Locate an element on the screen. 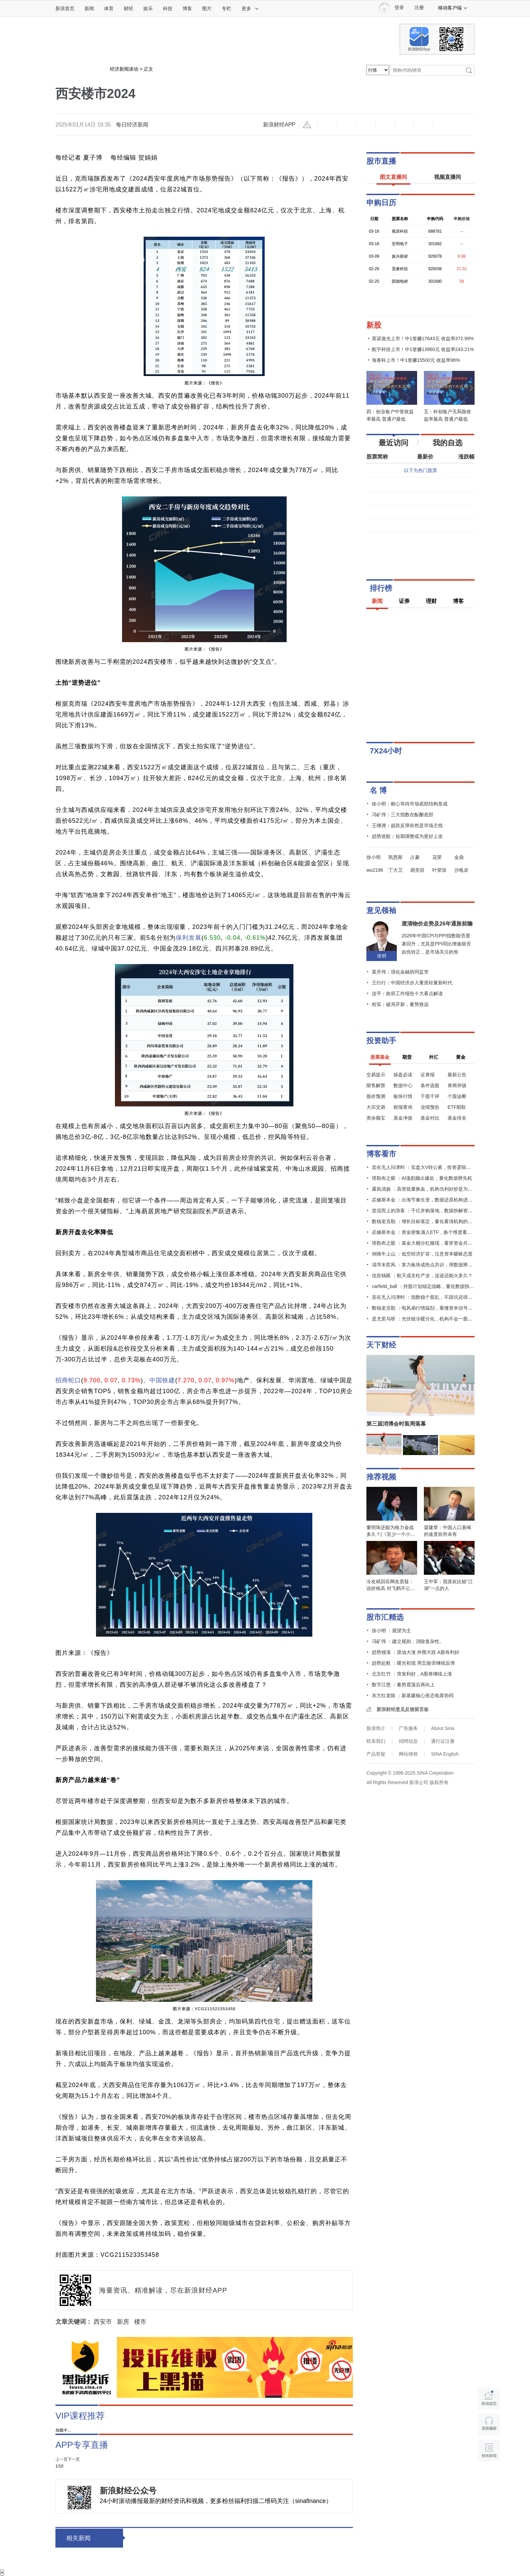 The height and width of the screenshot is (2576, 530). 通行证注册 is located at coordinates (443, 1741).